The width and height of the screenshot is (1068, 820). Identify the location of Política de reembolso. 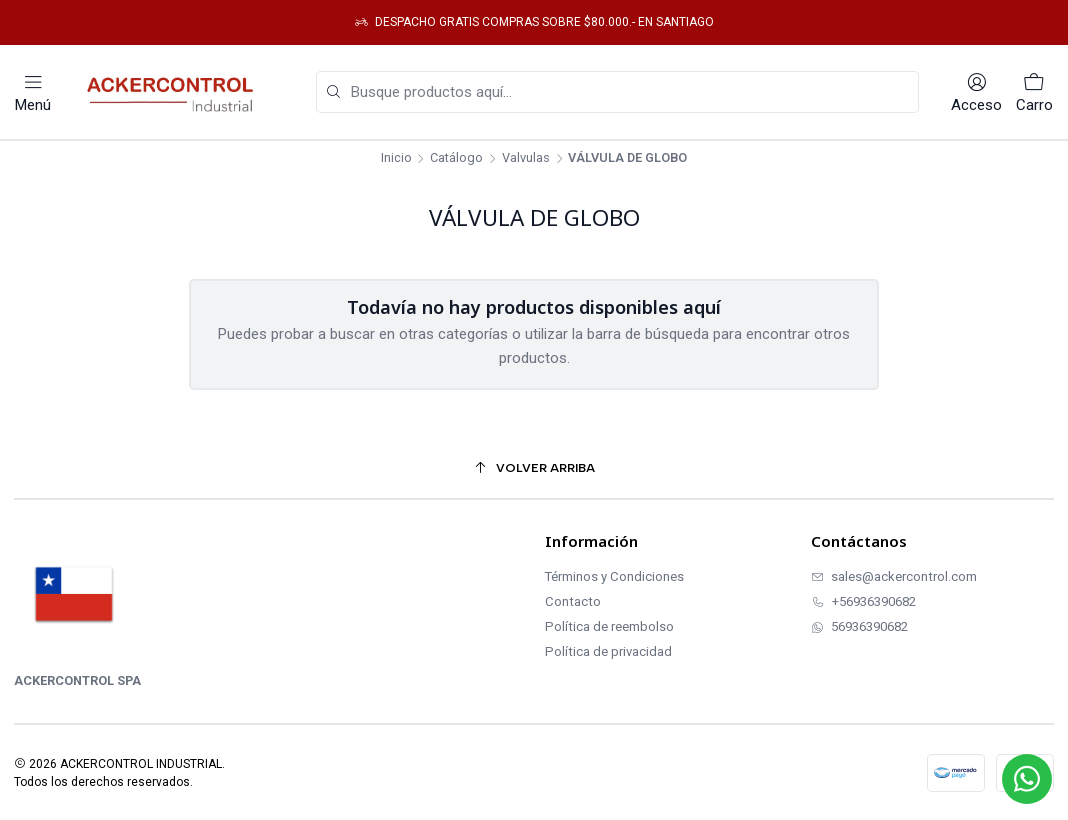
(609, 626).